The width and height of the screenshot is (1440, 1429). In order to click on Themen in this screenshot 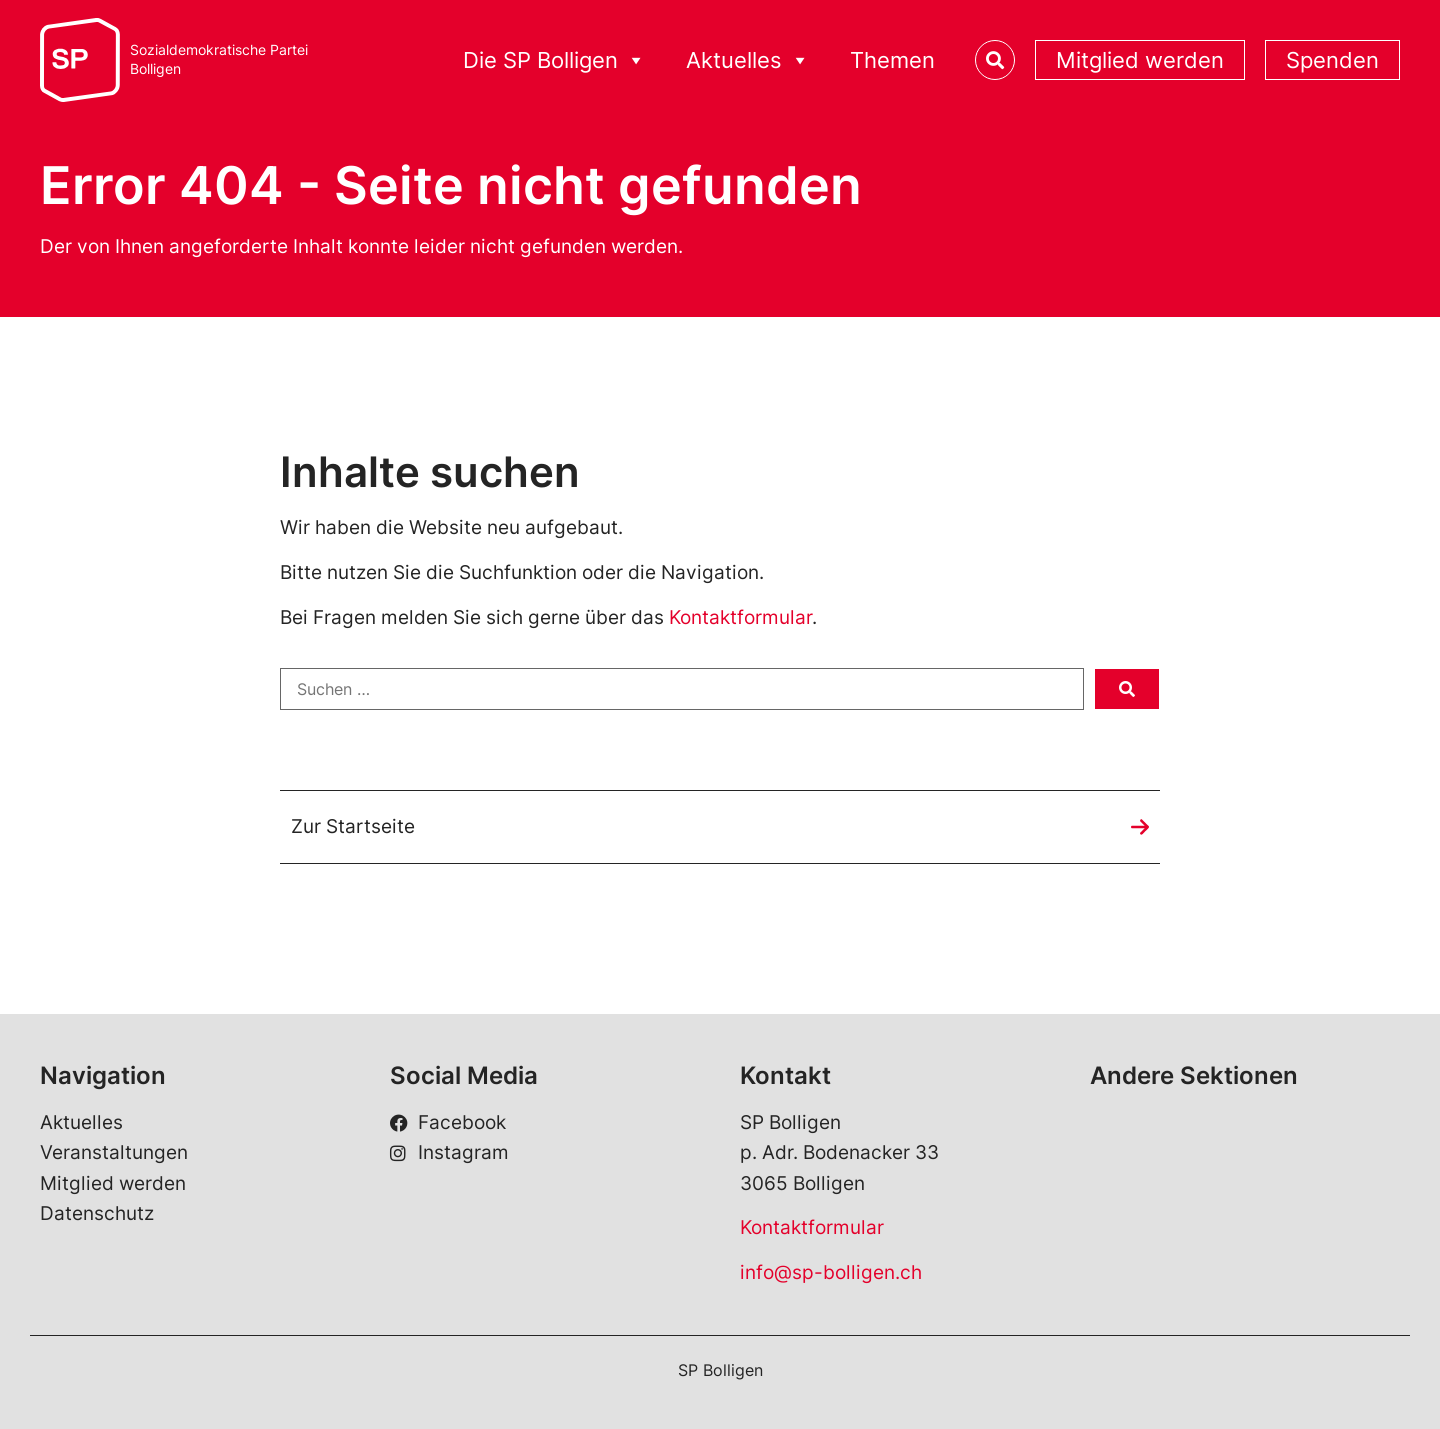, I will do `click(892, 60)`.